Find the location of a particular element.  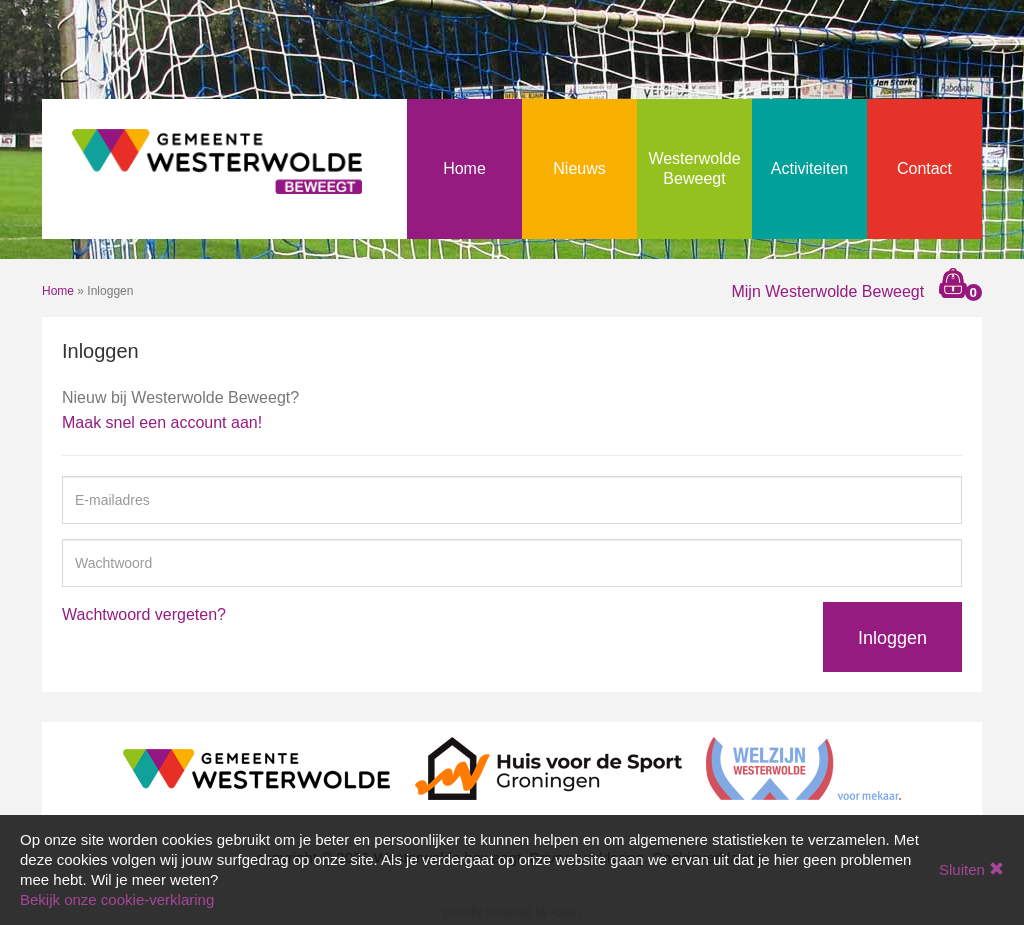

Contact is located at coordinates (924, 168).